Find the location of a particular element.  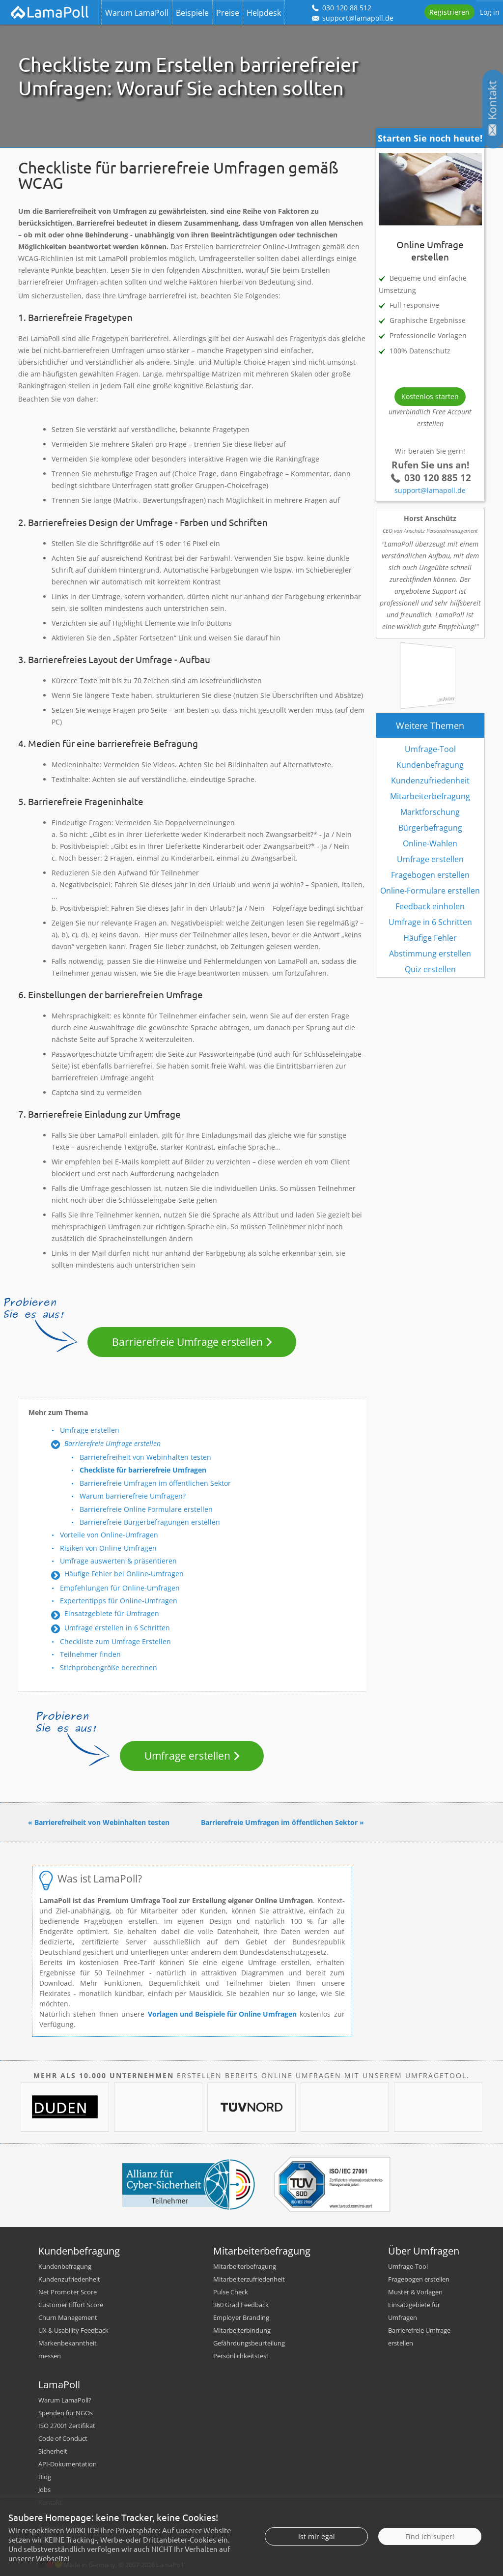

Fragebogen erstellen is located at coordinates (430, 874).